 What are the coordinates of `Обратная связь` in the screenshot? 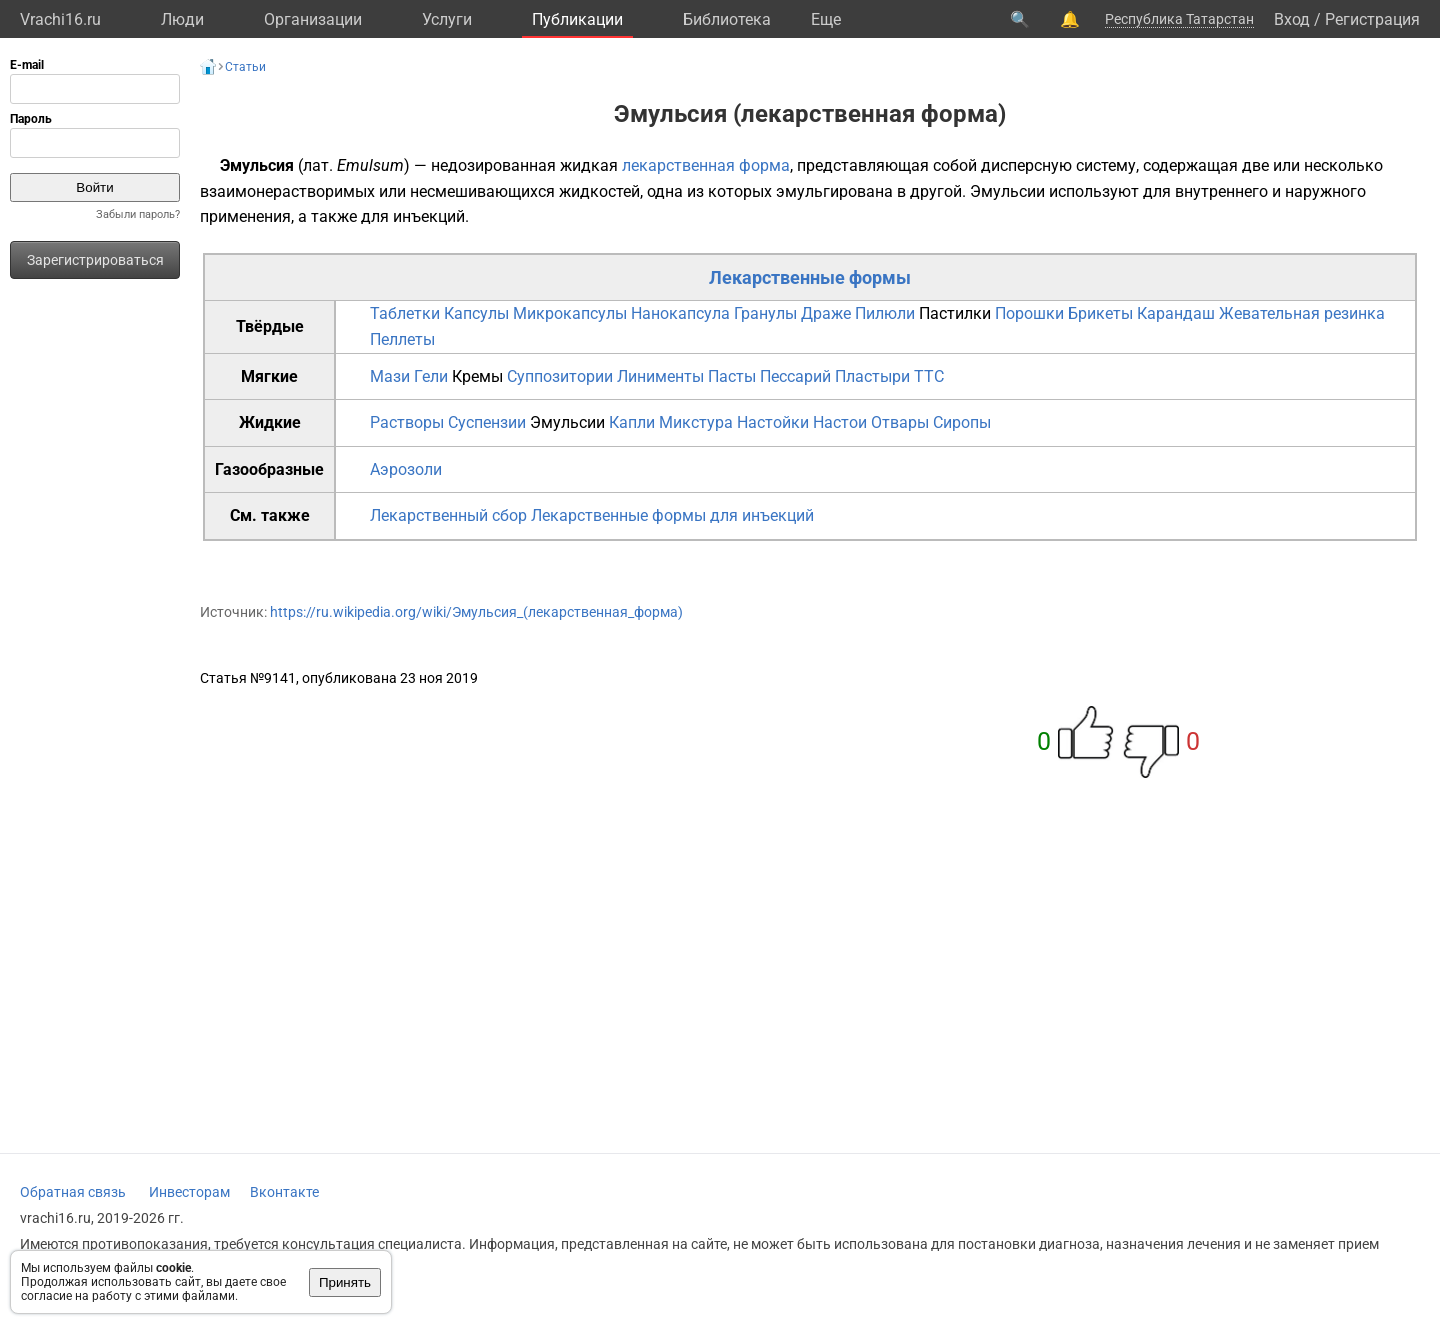 It's located at (73, 1192).